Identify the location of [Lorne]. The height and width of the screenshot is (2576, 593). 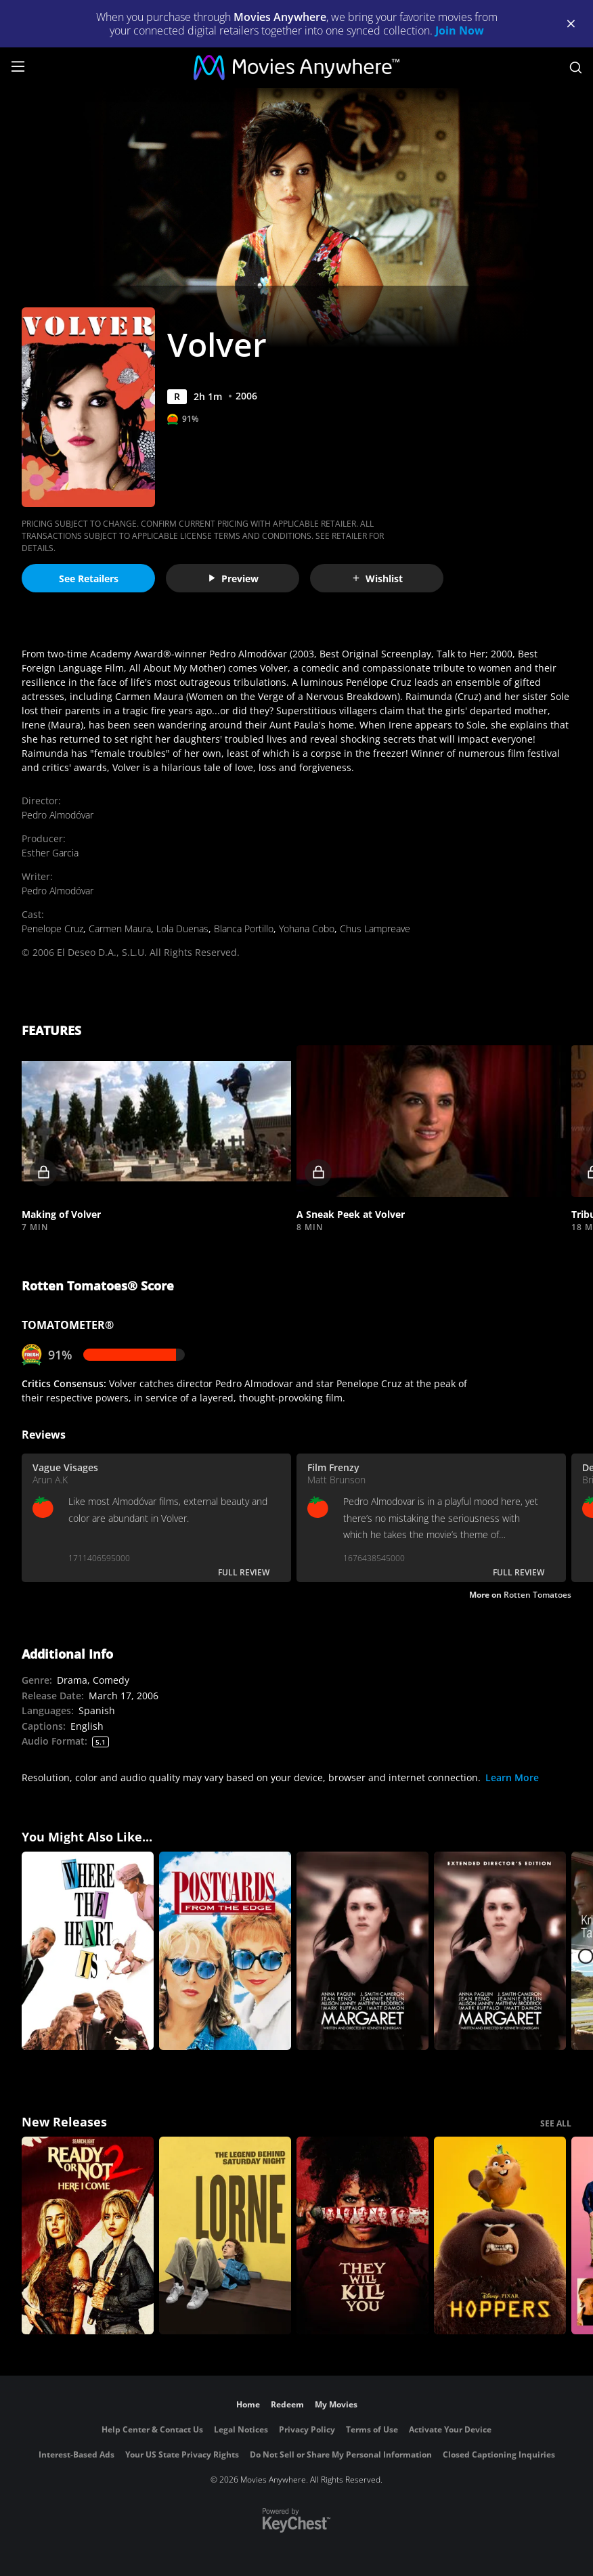
(225, 2236).